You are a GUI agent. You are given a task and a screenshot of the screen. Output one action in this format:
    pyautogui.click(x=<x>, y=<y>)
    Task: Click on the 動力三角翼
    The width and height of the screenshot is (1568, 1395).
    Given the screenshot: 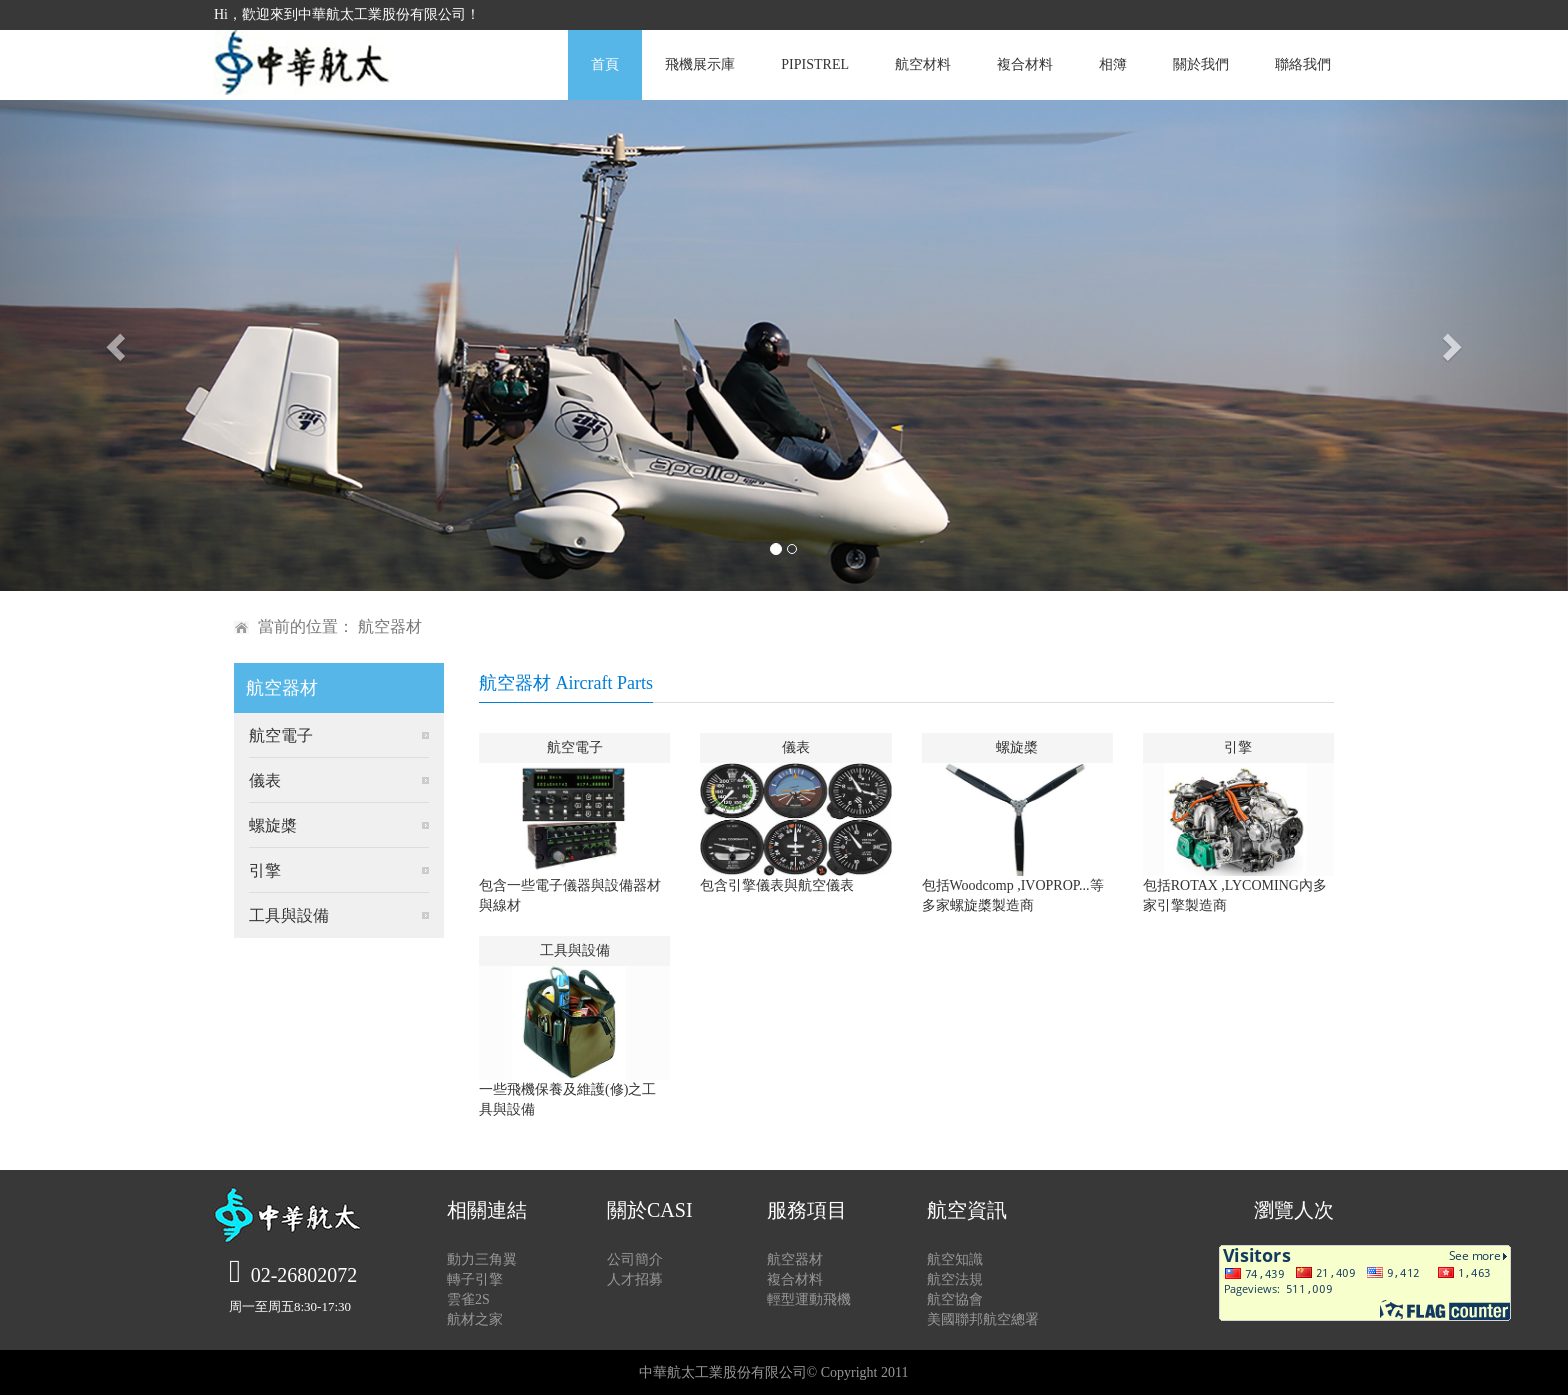 What is the action you would take?
    pyautogui.click(x=482, y=1259)
    